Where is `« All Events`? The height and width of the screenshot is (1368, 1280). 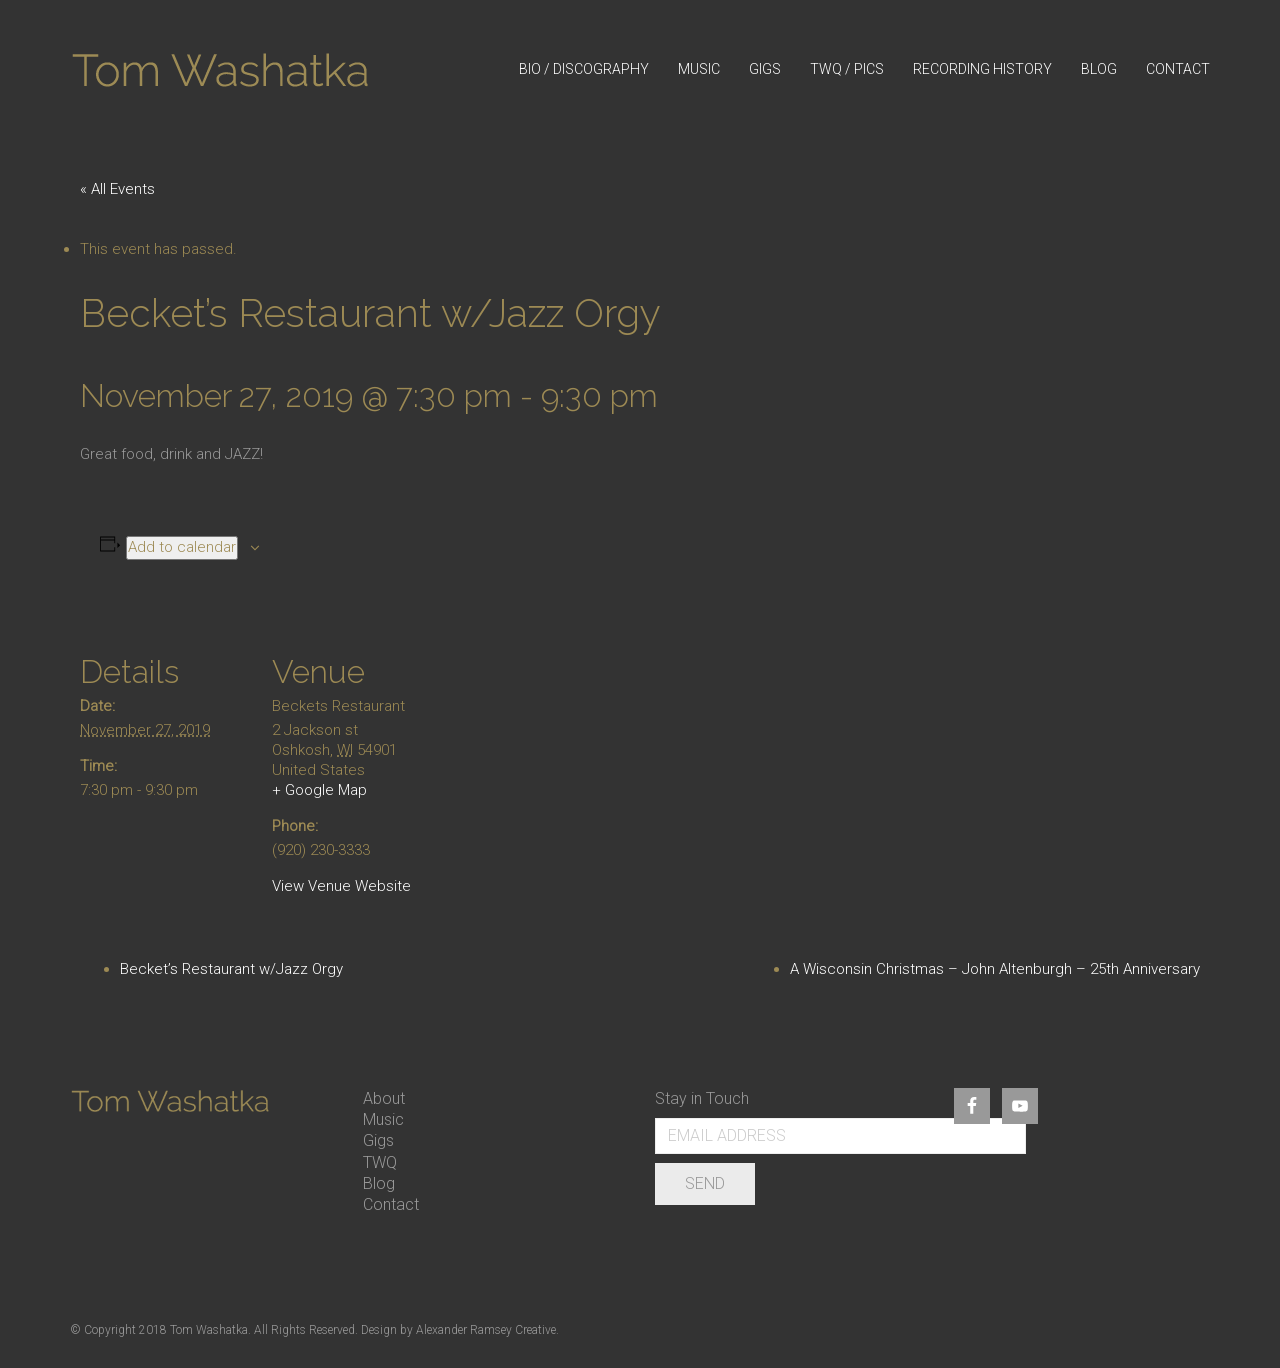
« All Events is located at coordinates (117, 189).